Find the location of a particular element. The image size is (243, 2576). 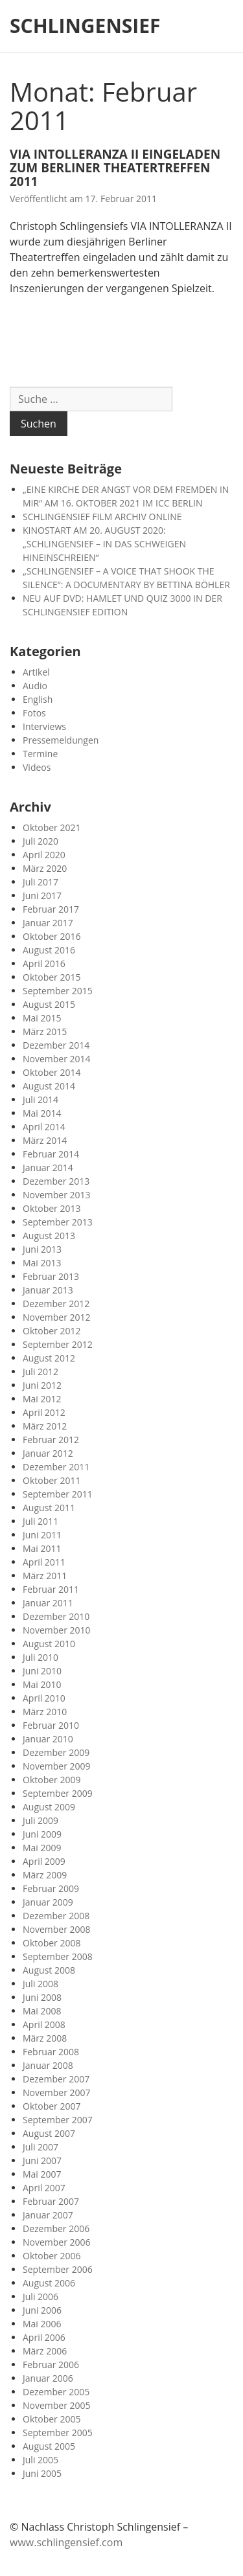

Mai 2008 is located at coordinates (42, 2011).